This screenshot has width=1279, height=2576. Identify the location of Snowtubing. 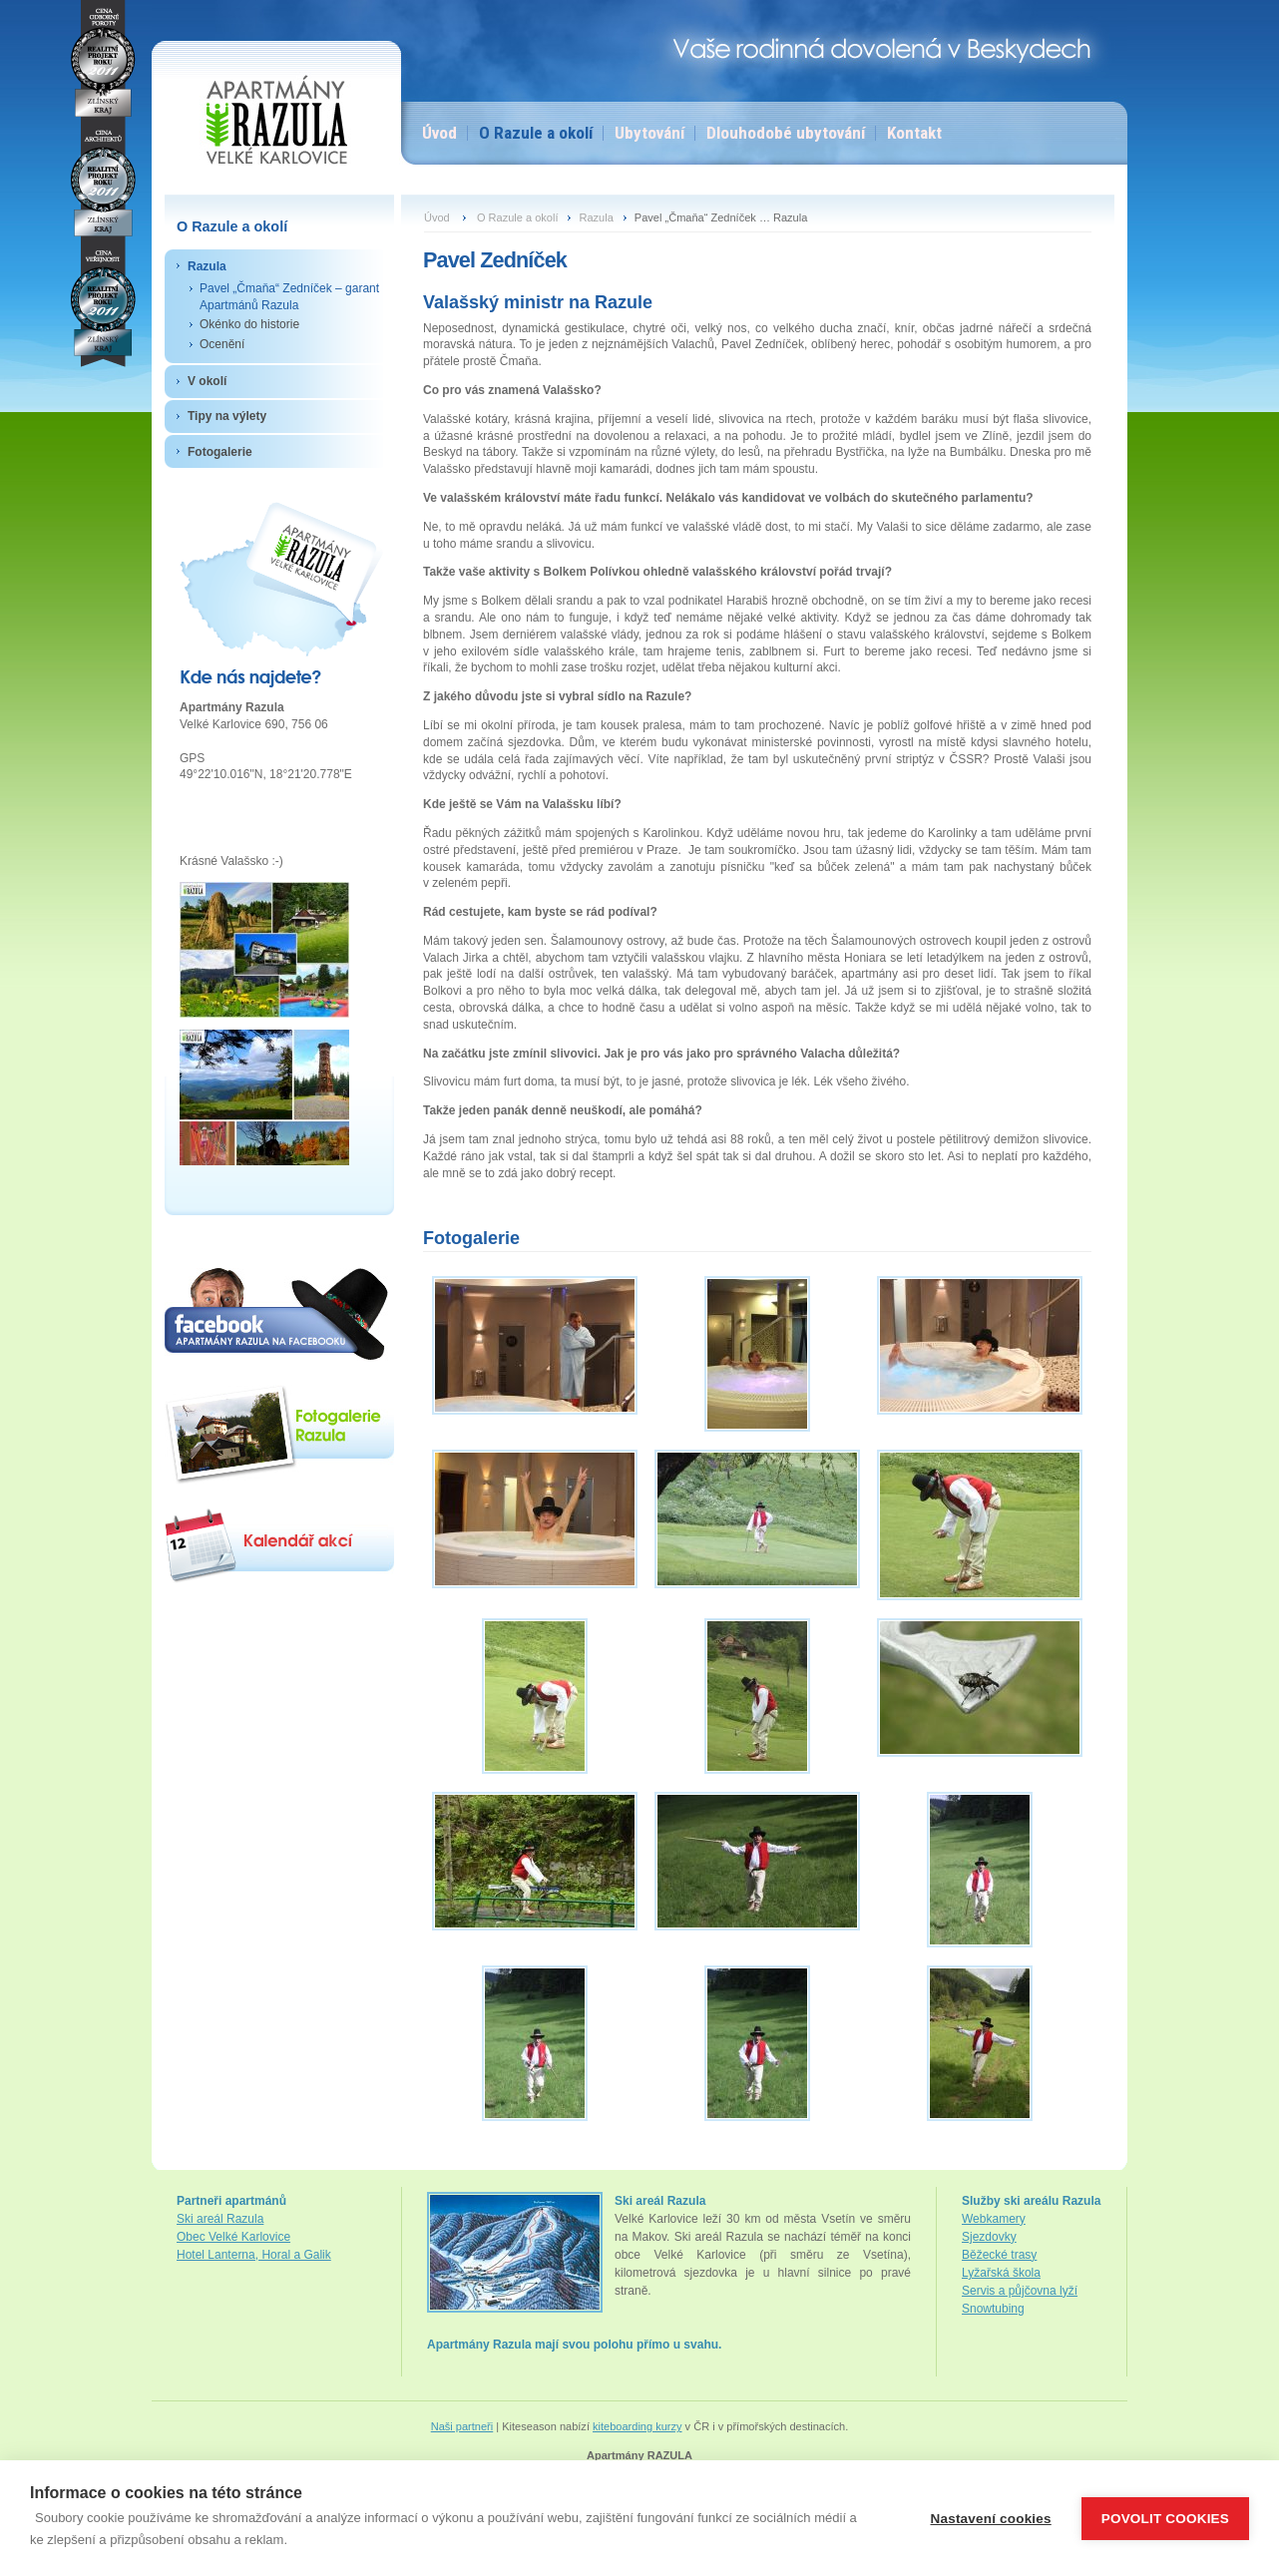
(993, 2309).